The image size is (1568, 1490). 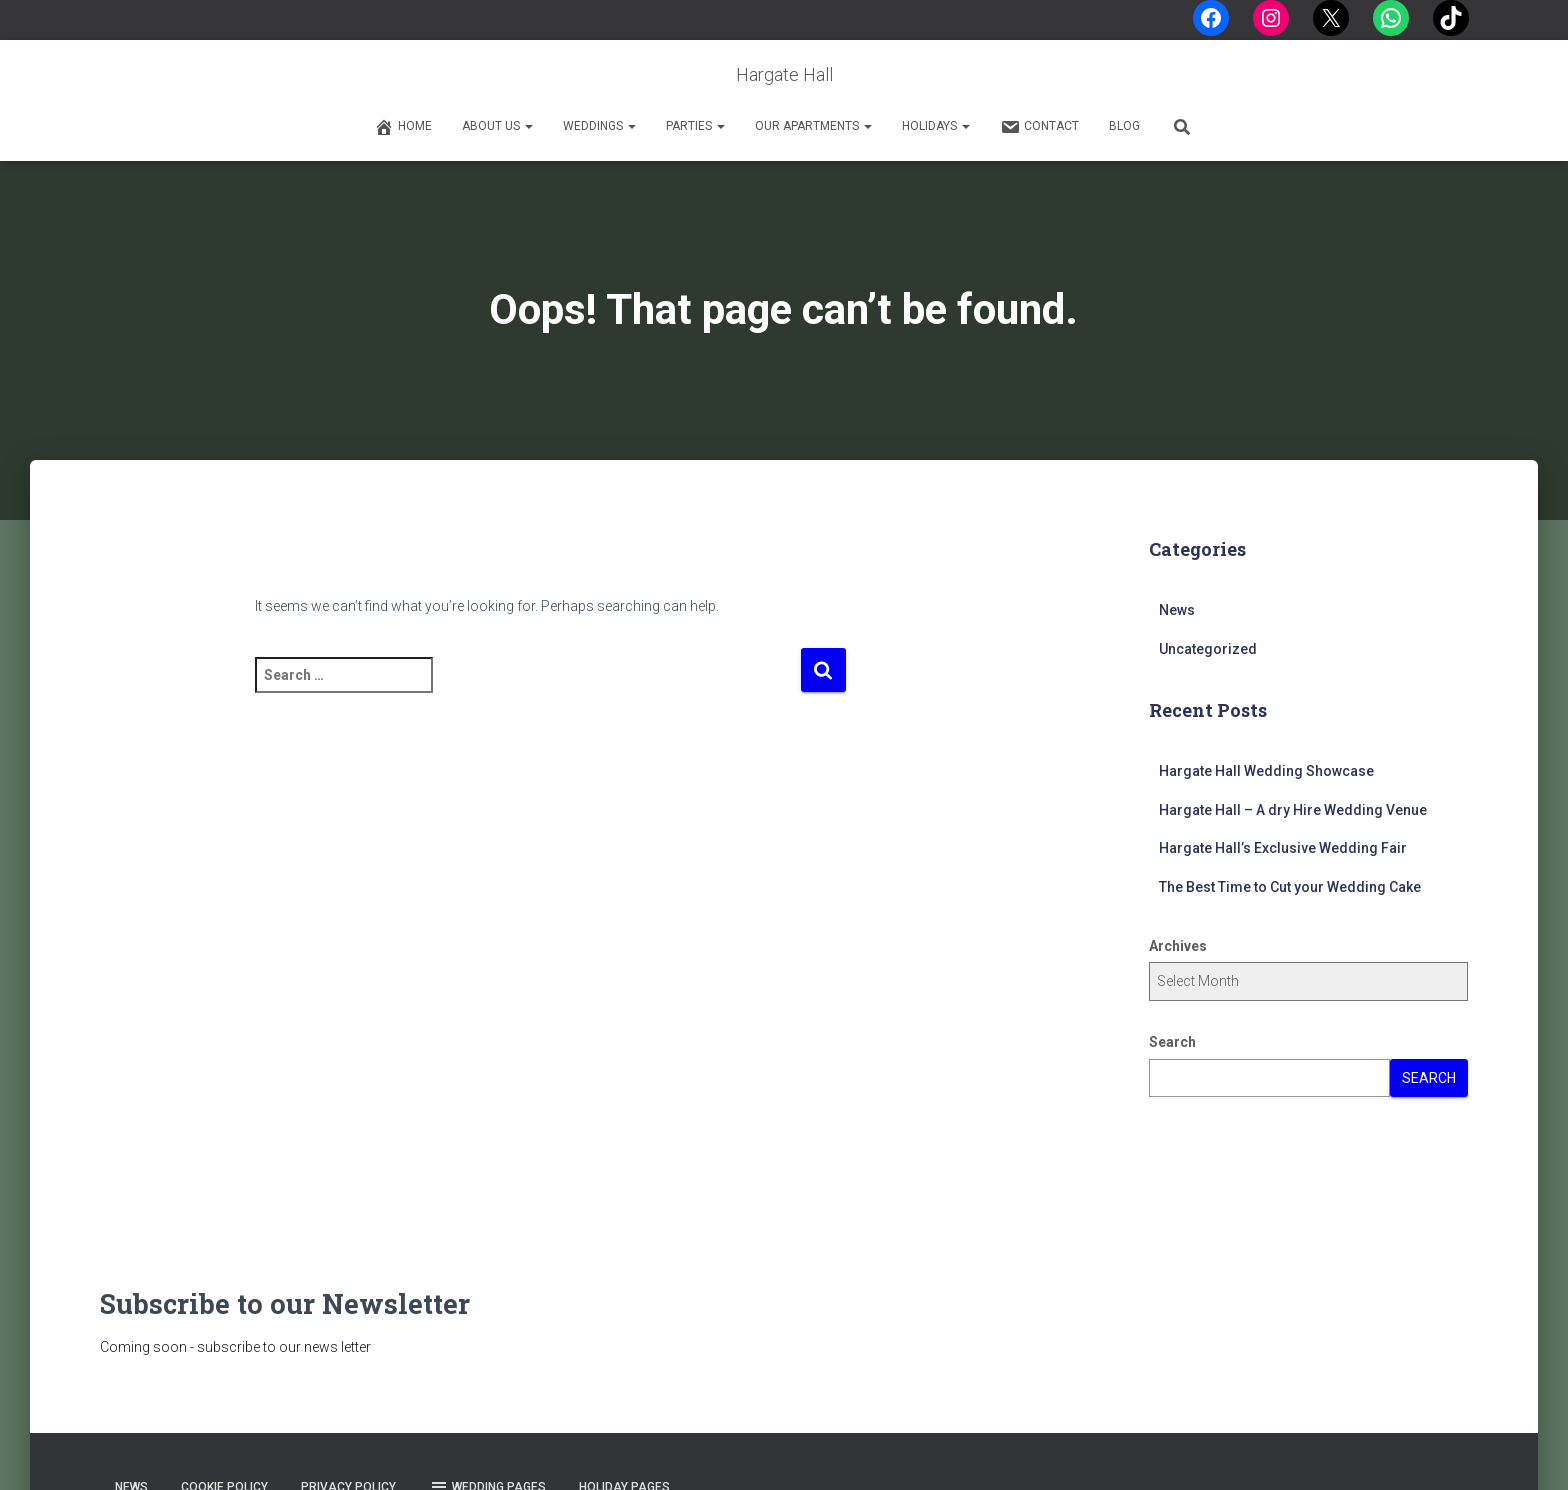 What do you see at coordinates (1172, 1042) in the screenshot?
I see `Search` at bounding box center [1172, 1042].